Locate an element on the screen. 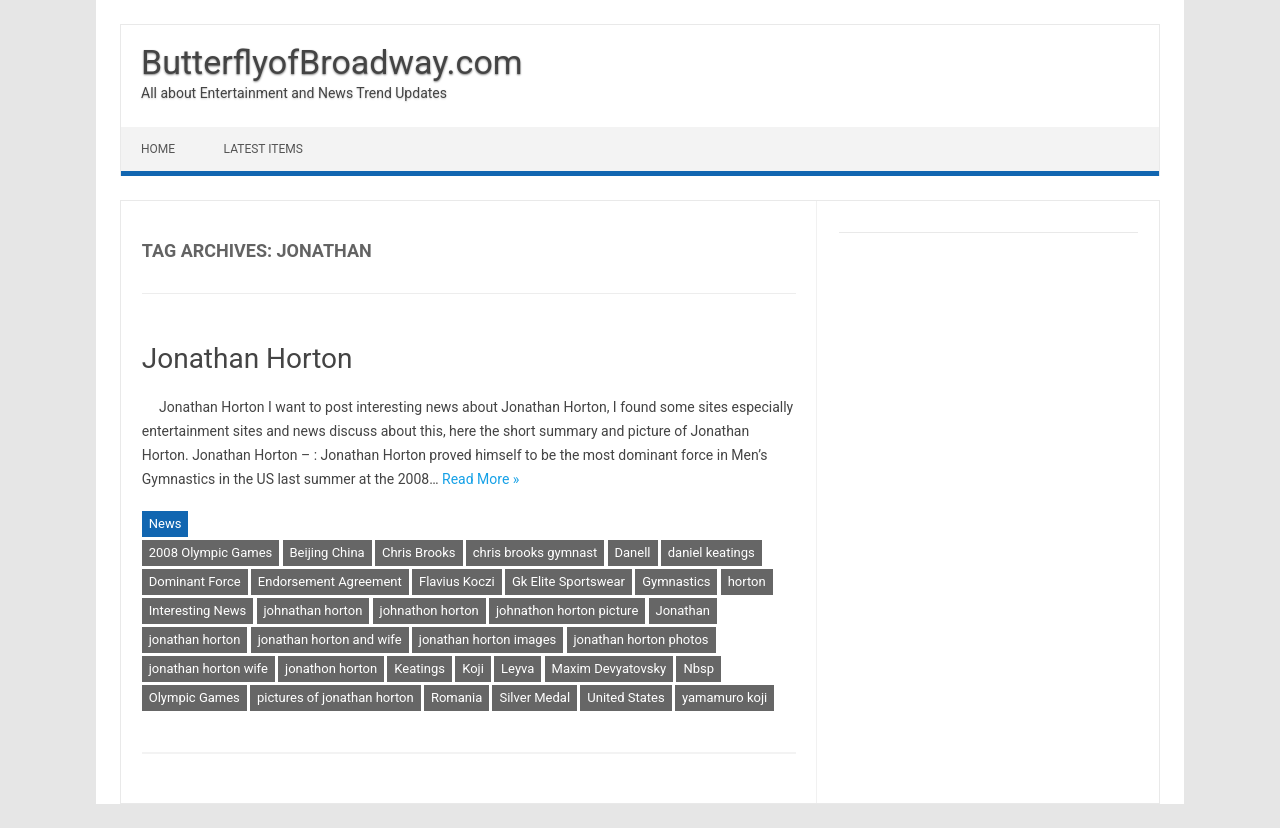  Beijing China is located at coordinates (327, 552).